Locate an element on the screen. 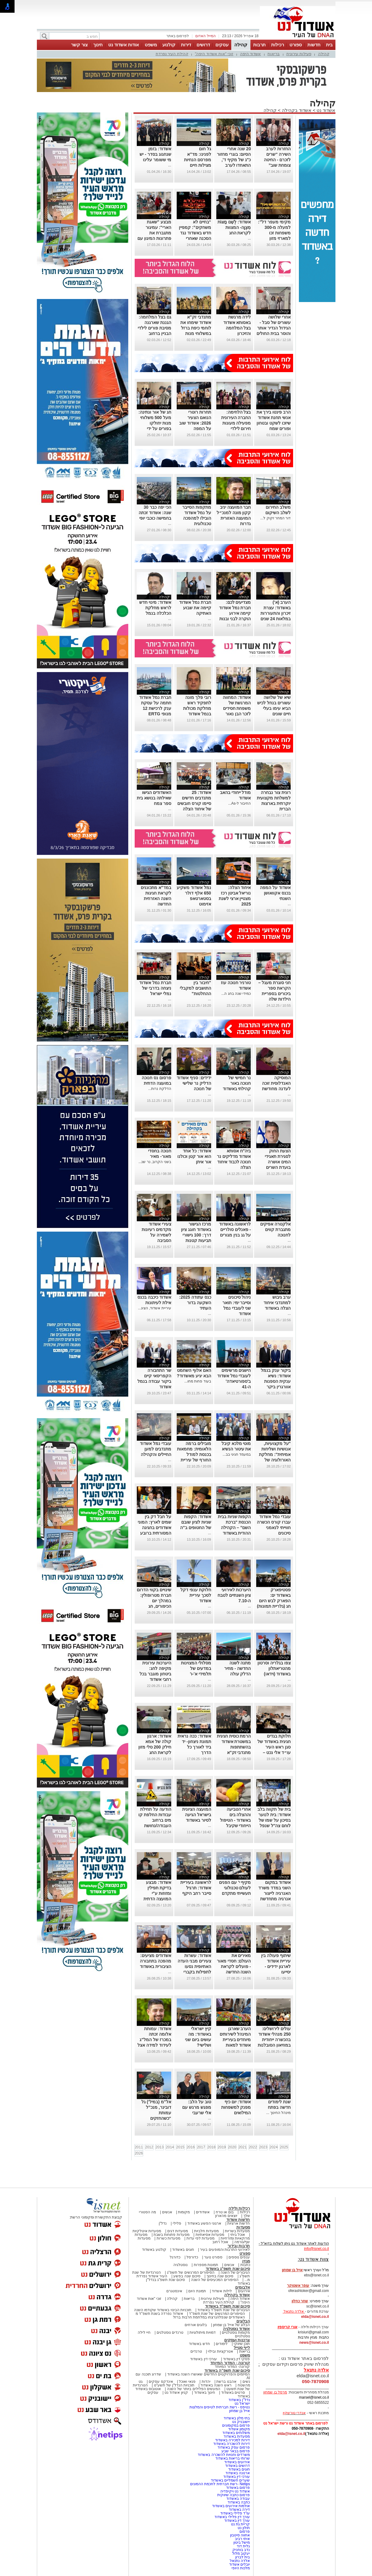  הסיפורים המרגשים של שנת תשפ"ד is located at coordinates (216, 2313).